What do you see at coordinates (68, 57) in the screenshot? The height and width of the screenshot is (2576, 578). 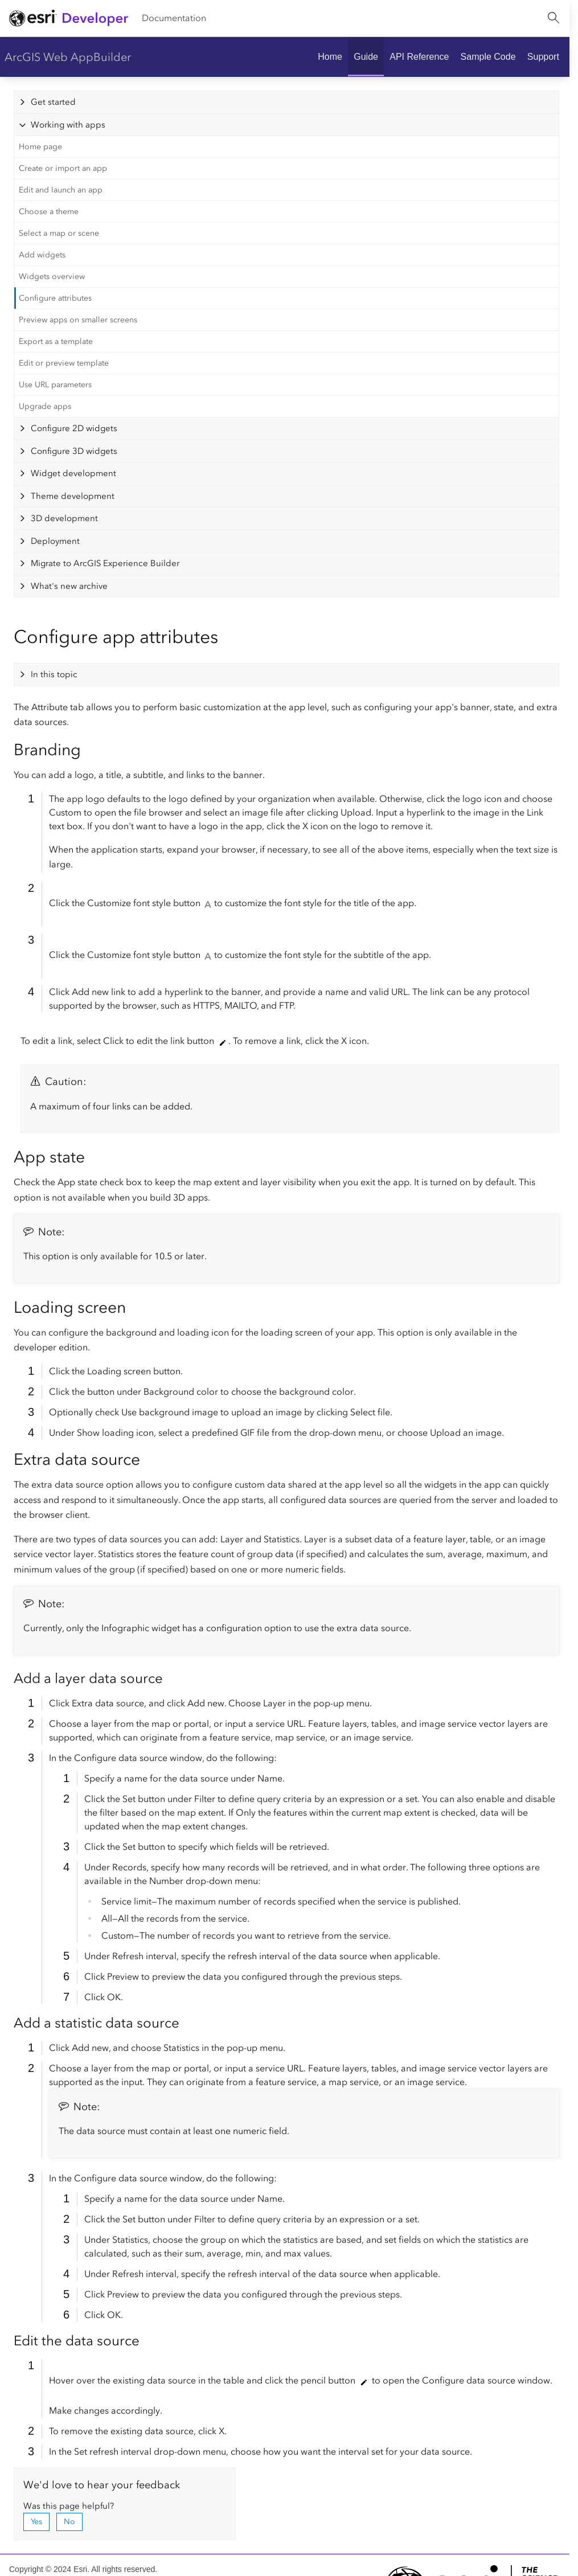 I see `ArcGIS Web AppBuilder` at bounding box center [68, 57].